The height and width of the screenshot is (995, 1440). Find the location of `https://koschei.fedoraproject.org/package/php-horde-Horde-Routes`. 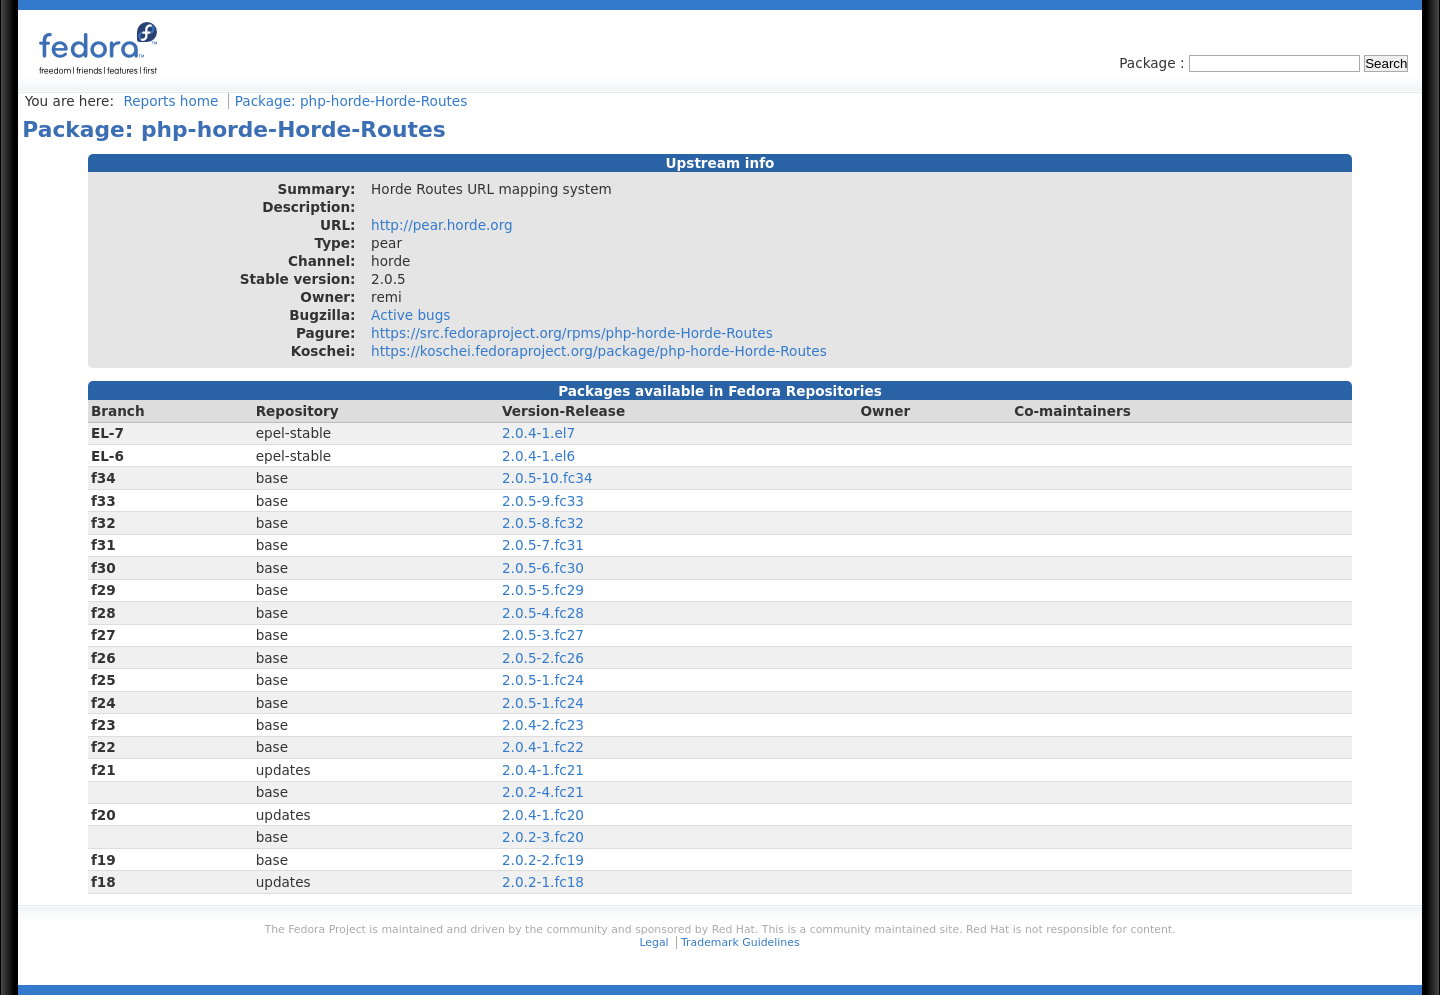

https://koschei.fedoraproject.org/package/php-horde-Horde-Routes is located at coordinates (599, 351).